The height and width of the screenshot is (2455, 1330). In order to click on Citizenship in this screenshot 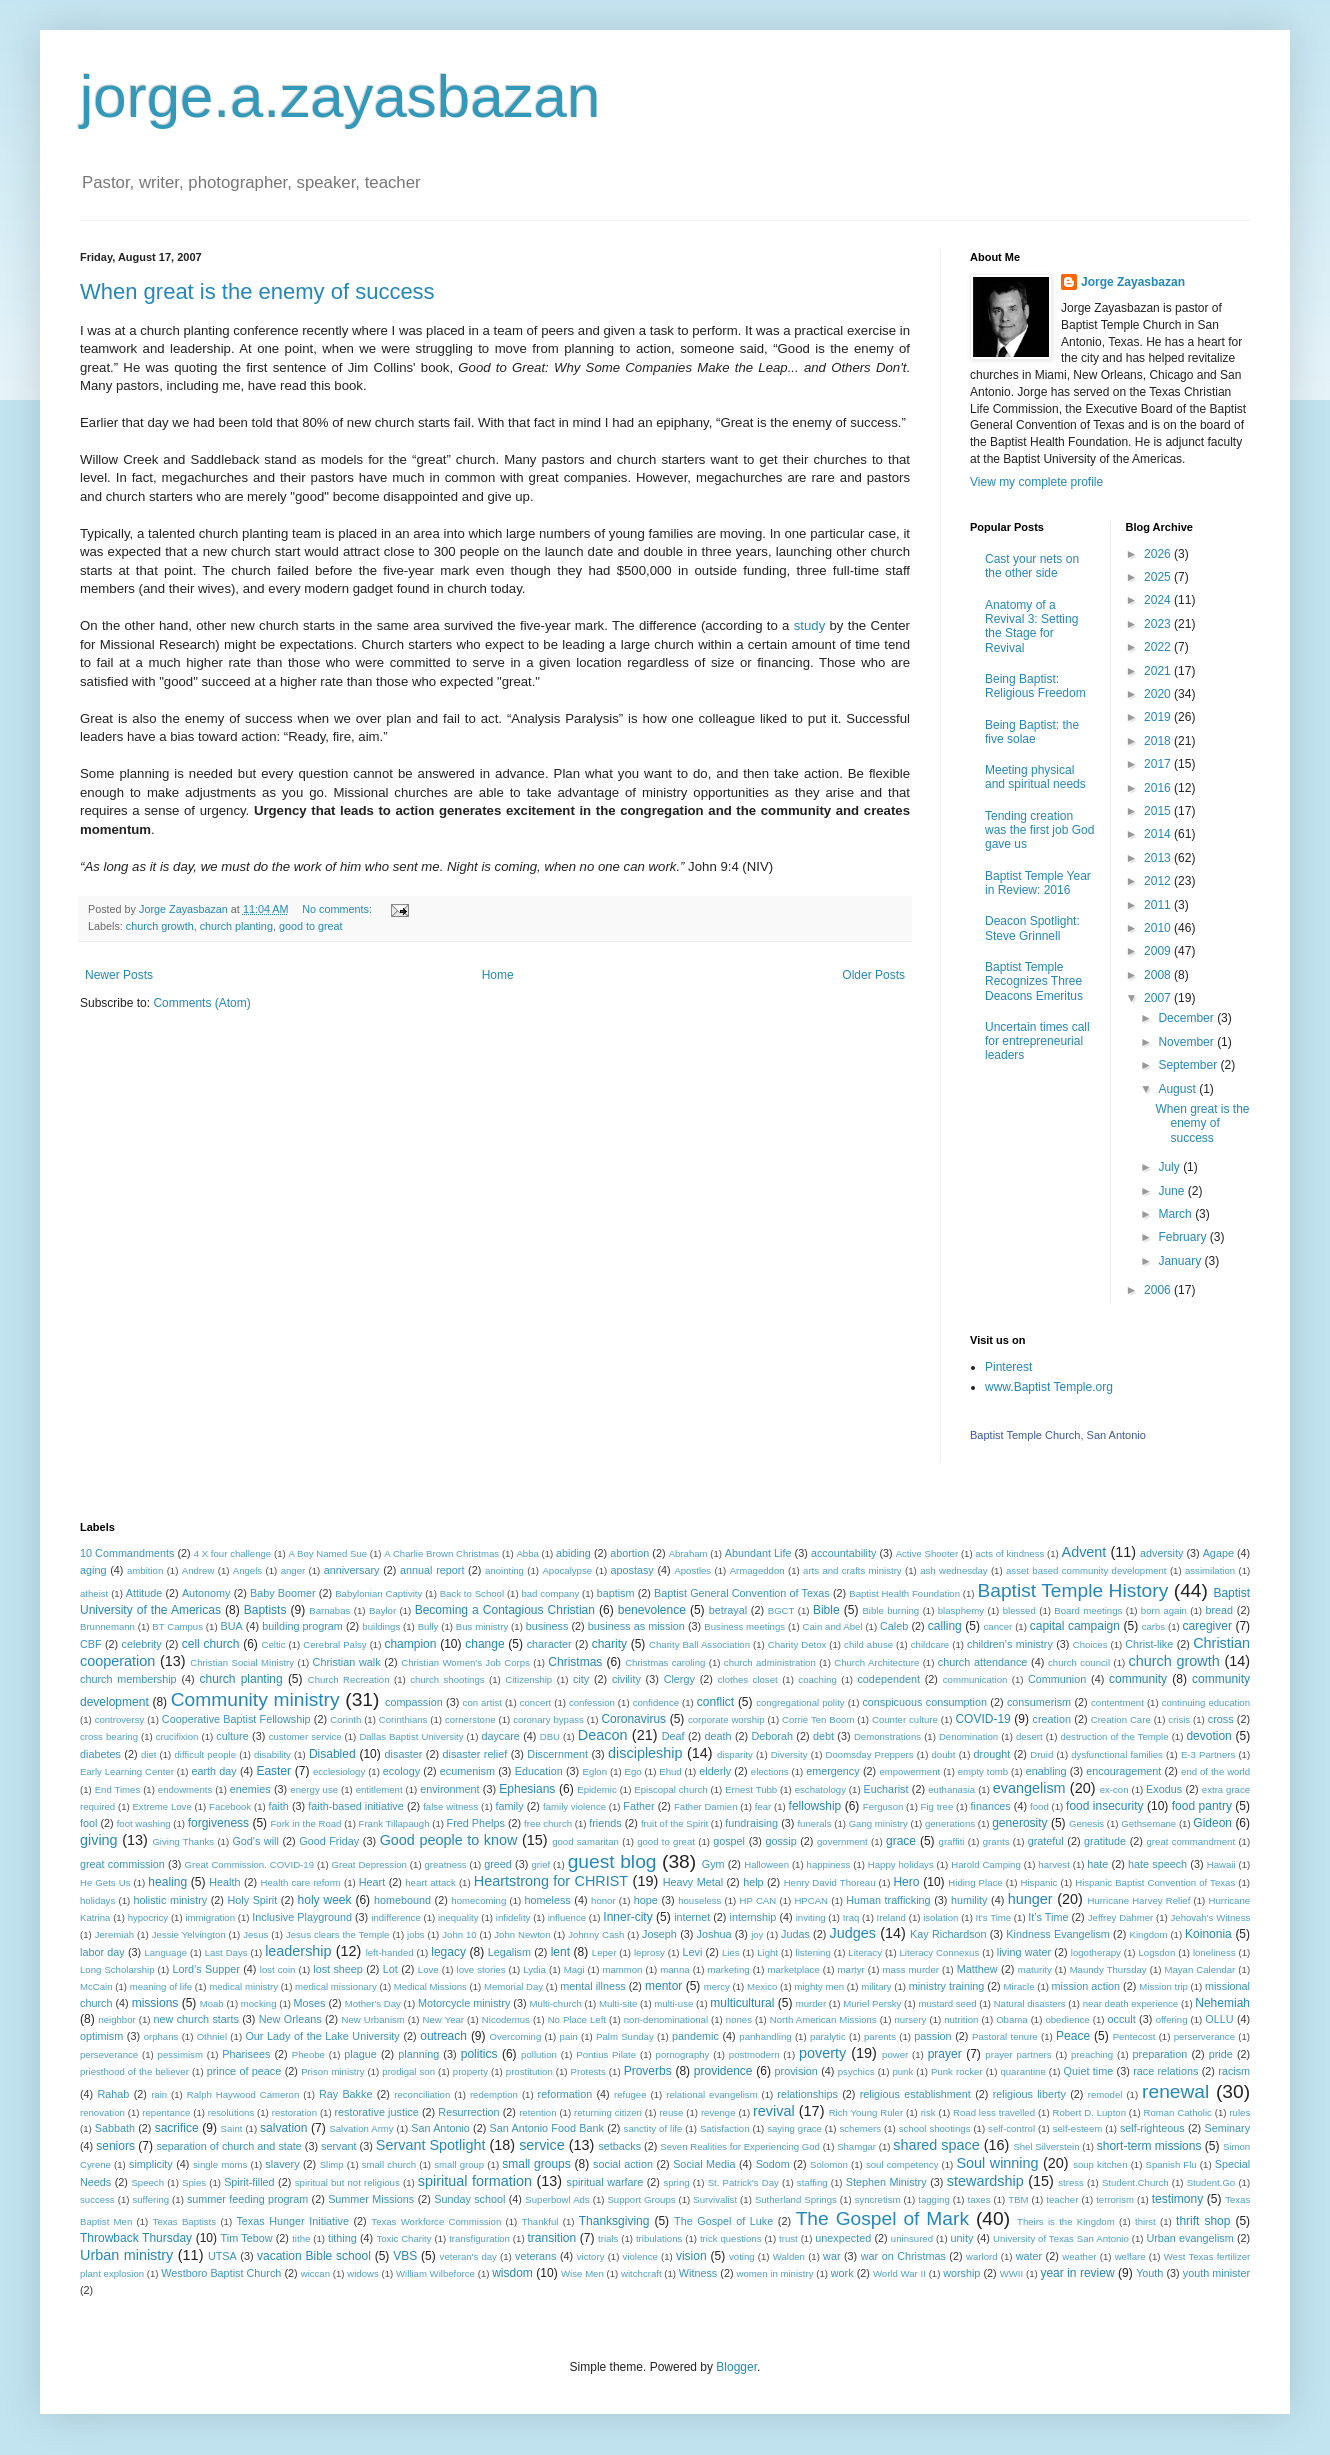, I will do `click(528, 1679)`.